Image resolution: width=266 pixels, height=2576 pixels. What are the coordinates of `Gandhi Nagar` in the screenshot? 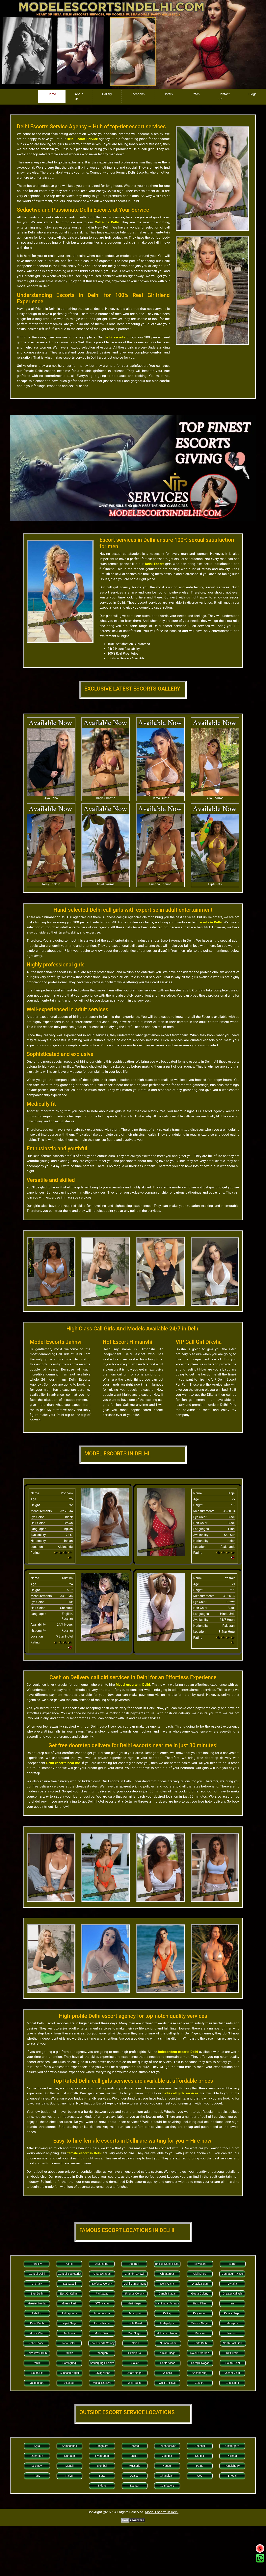 It's located at (167, 2293).